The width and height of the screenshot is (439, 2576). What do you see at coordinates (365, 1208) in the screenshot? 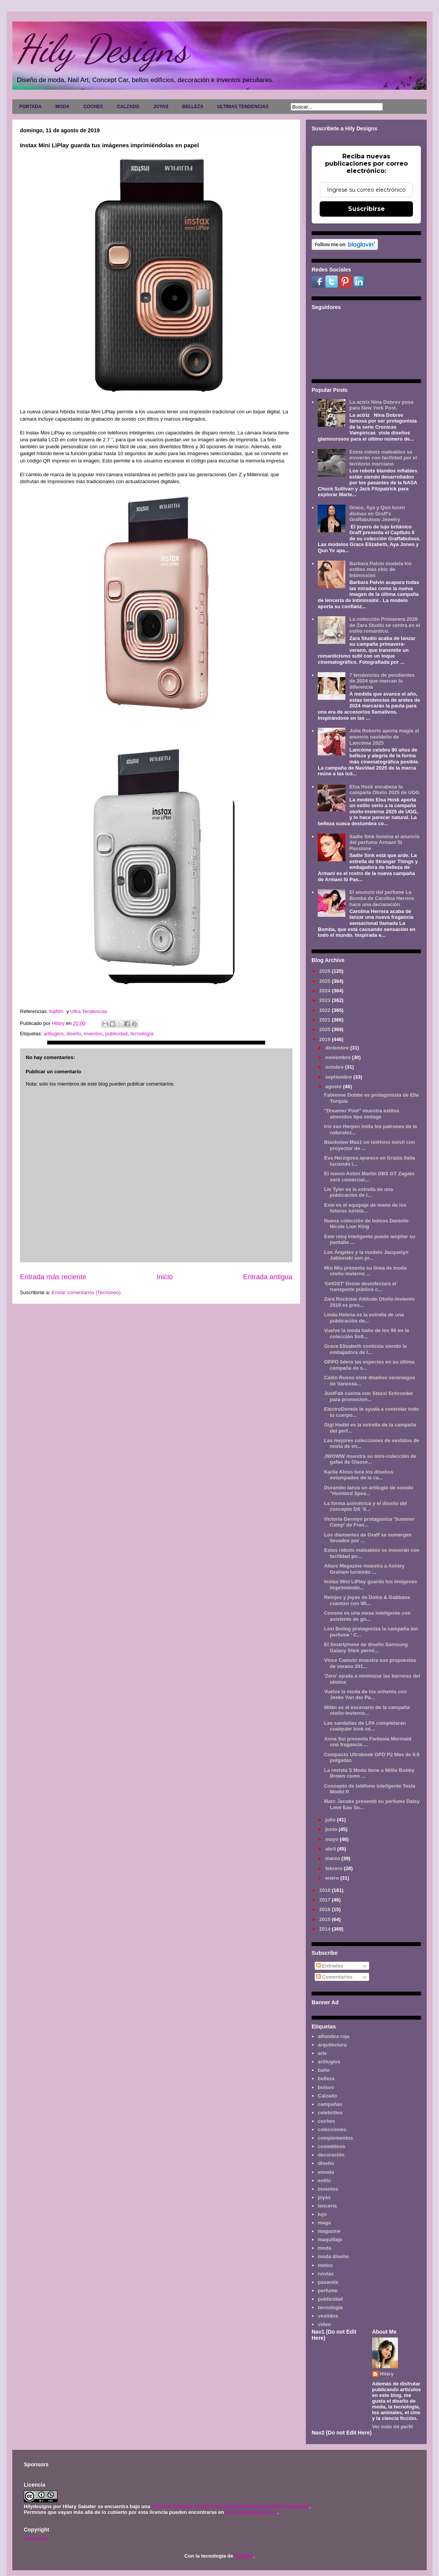
I see `Este es el equipaje de mano de los futuros turista...` at bounding box center [365, 1208].